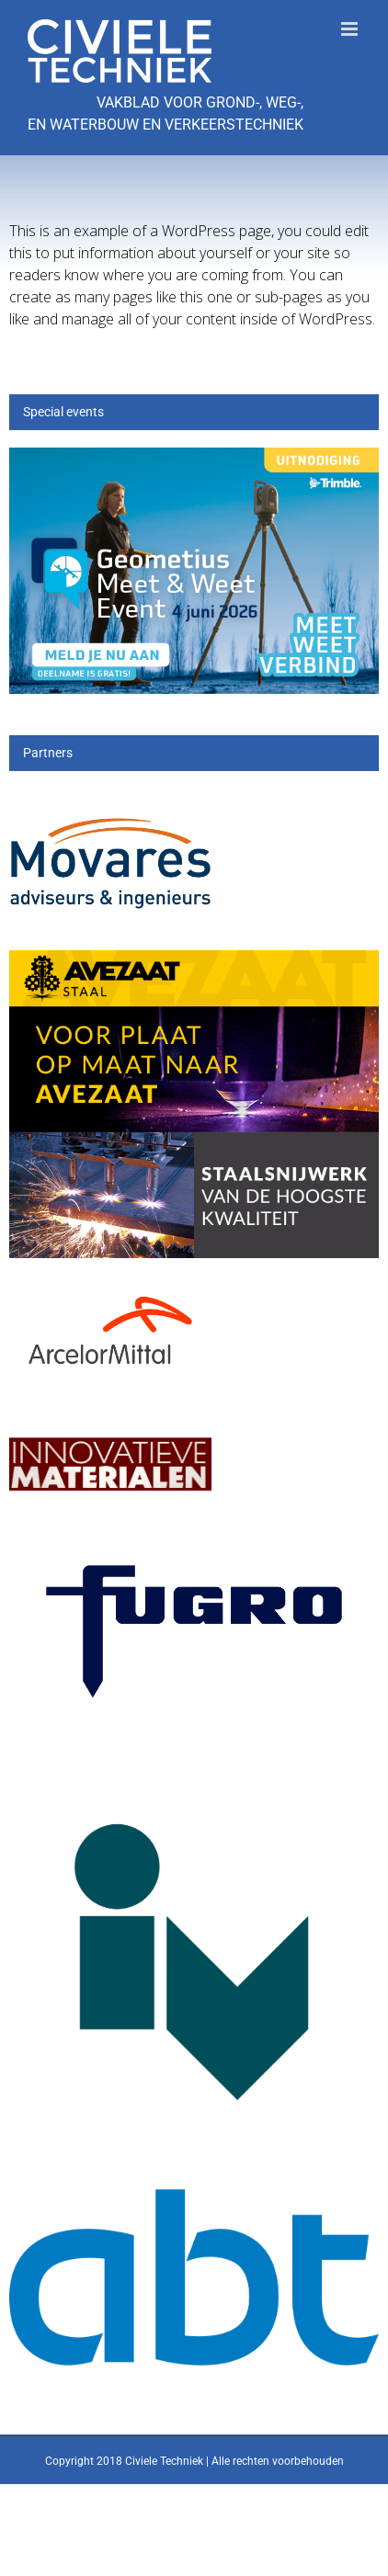 This screenshot has height=2576, width=388. What do you see at coordinates (194, 1539) in the screenshot?
I see `[logo-wordmark_en_qb]` at bounding box center [194, 1539].